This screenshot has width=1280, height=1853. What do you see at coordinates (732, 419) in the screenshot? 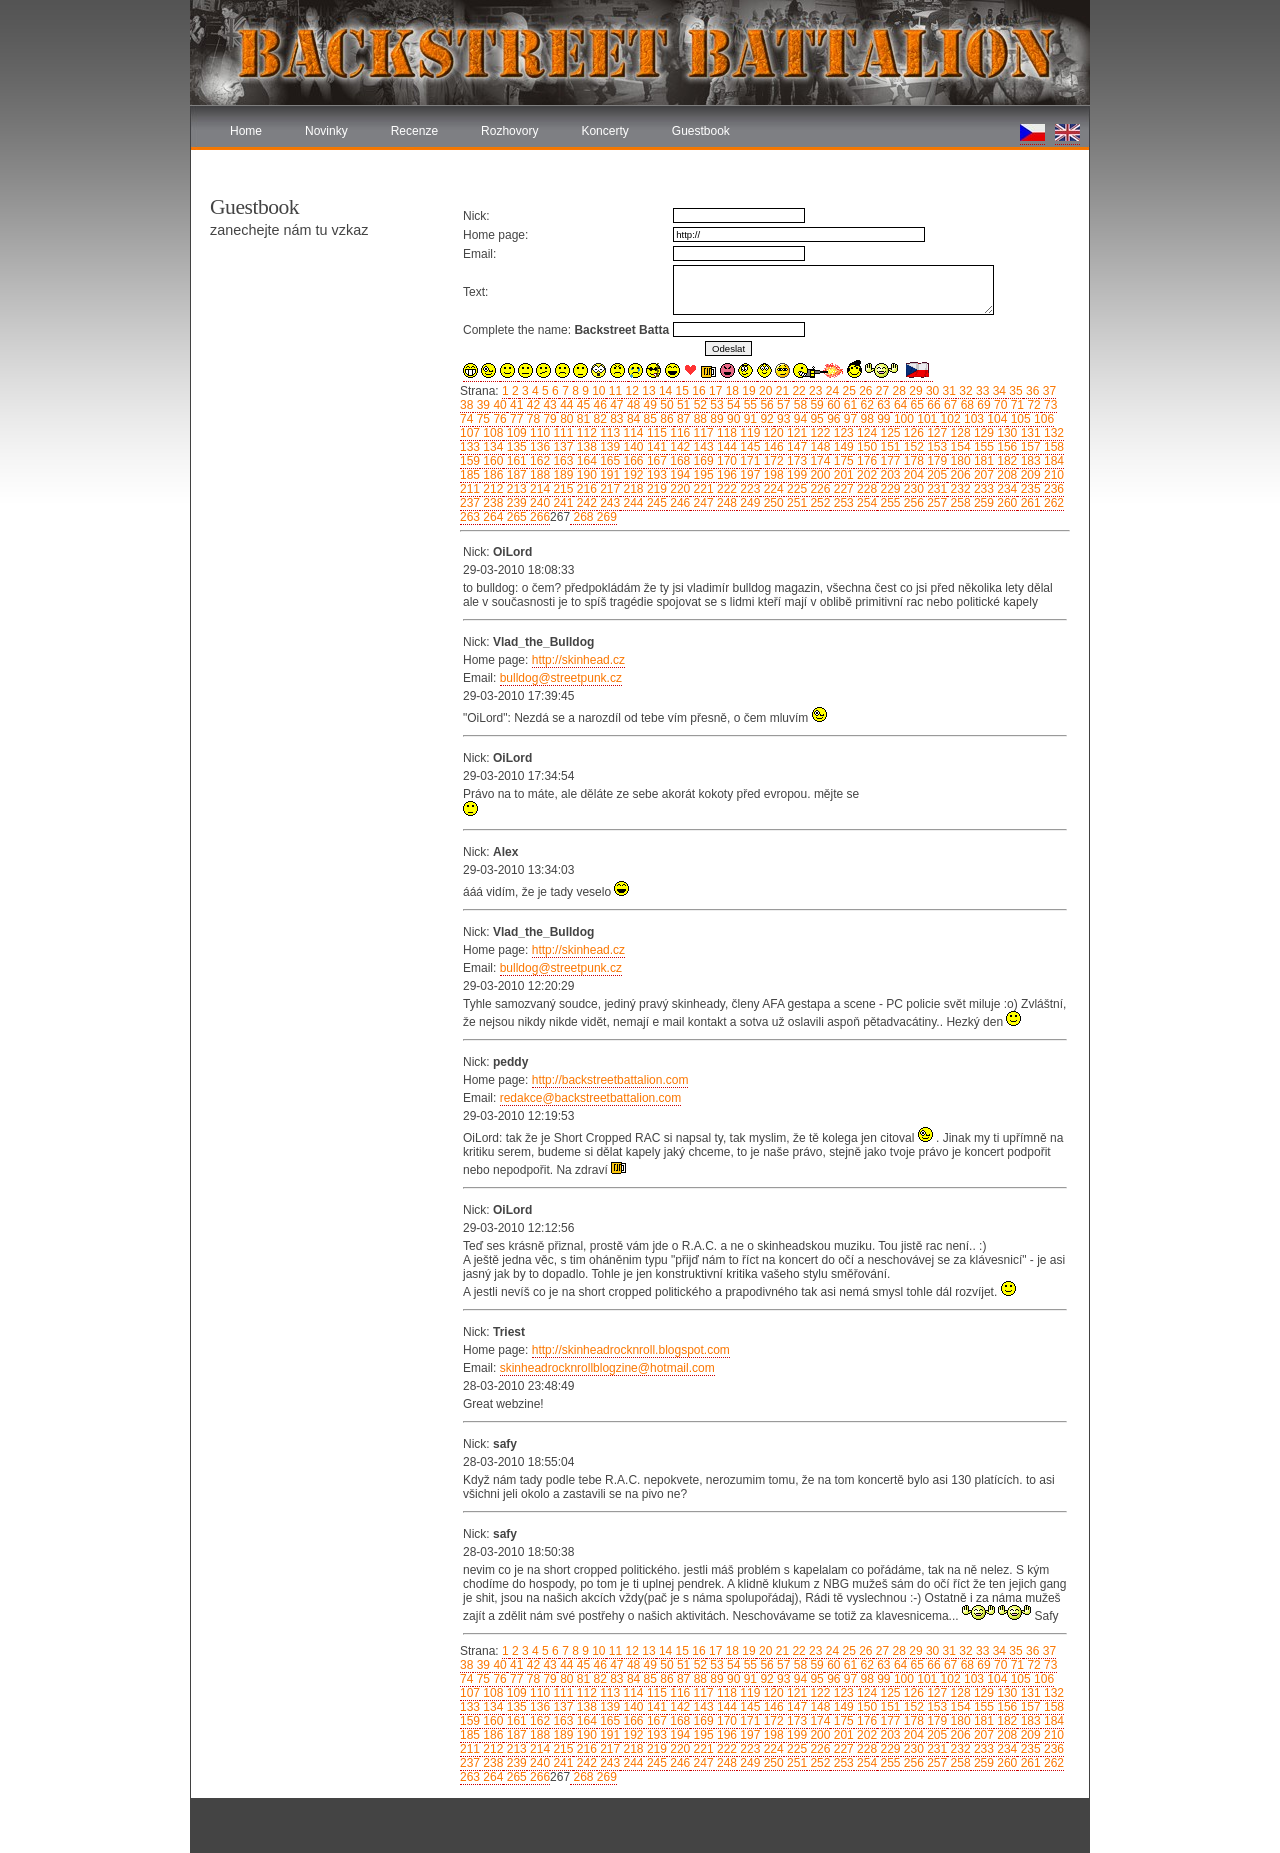
I see `90` at bounding box center [732, 419].